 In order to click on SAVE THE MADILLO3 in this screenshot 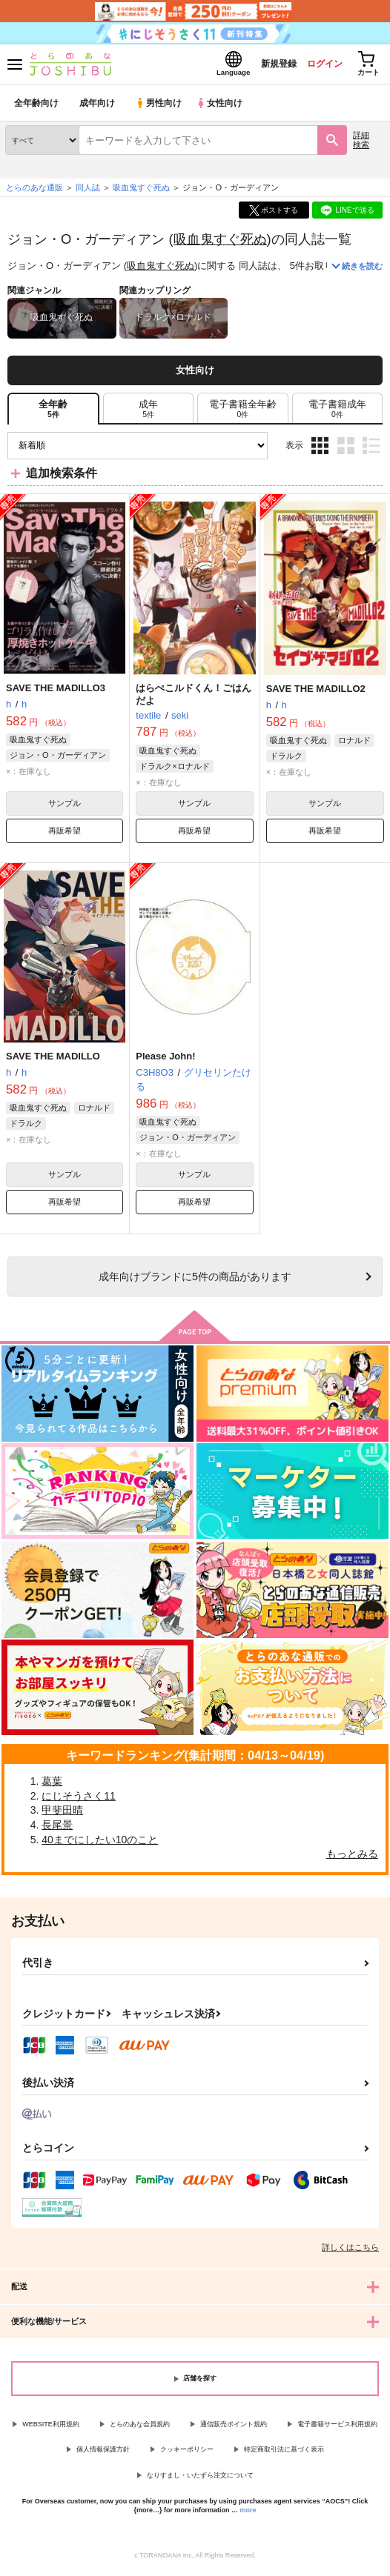, I will do `click(55, 691)`.